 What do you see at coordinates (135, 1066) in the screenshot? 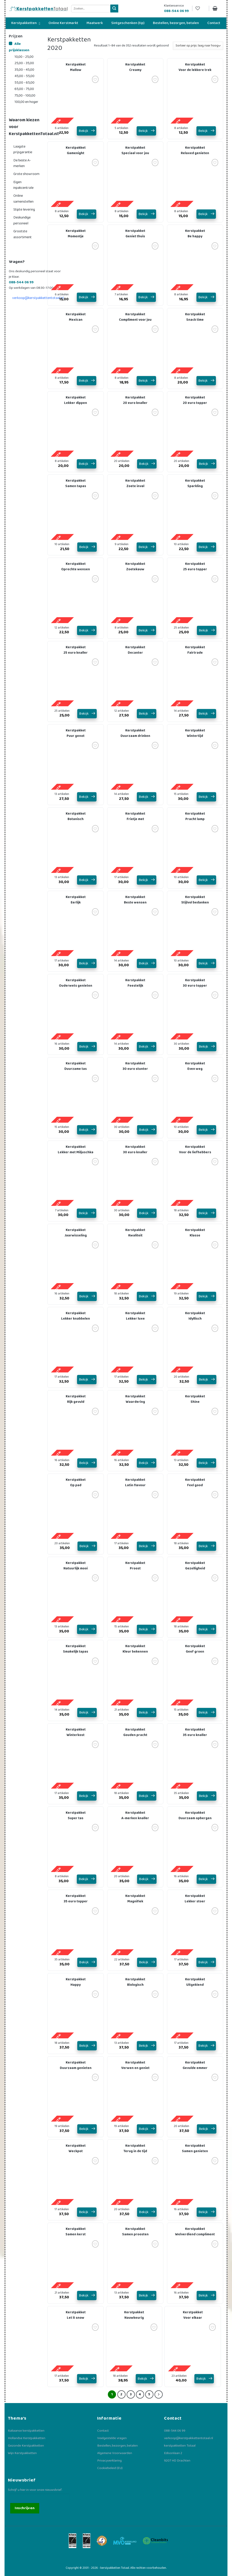
I see `Kerstpakket 30 euro stunter` at bounding box center [135, 1066].